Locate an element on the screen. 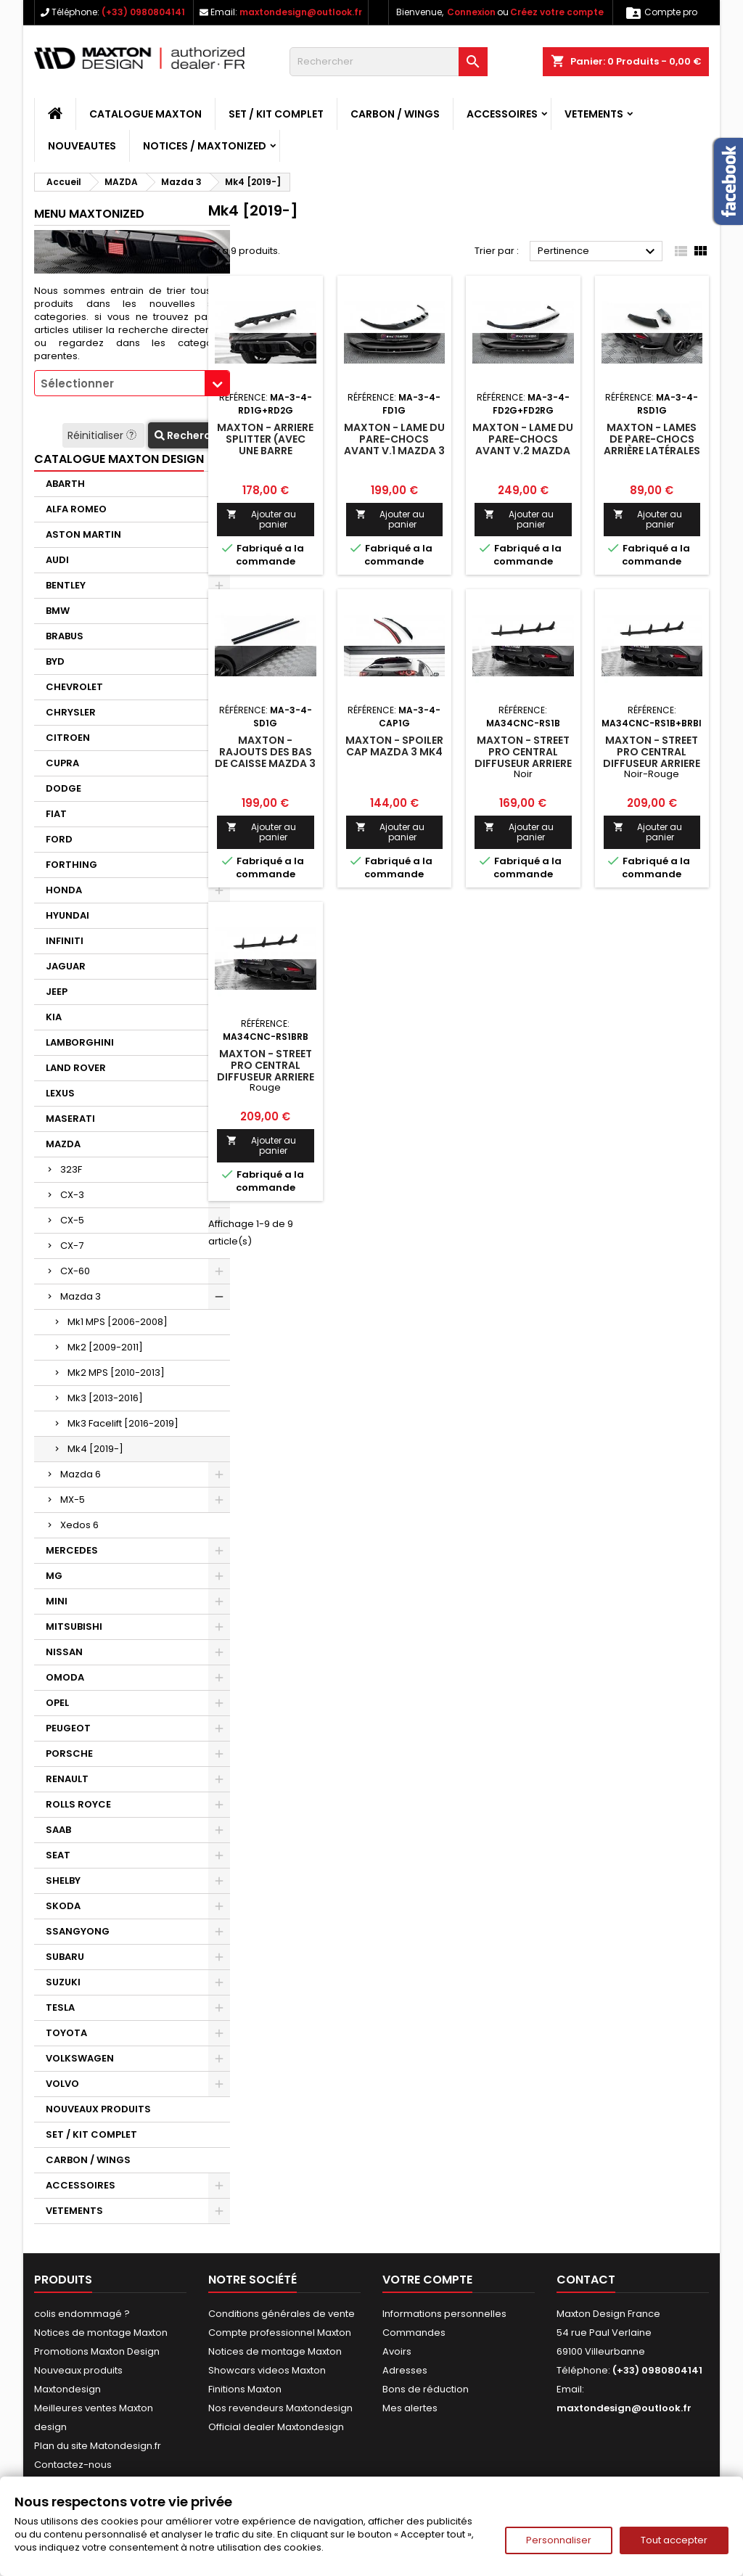 The width and height of the screenshot is (743, 2576). SEAT is located at coordinates (58, 1855).